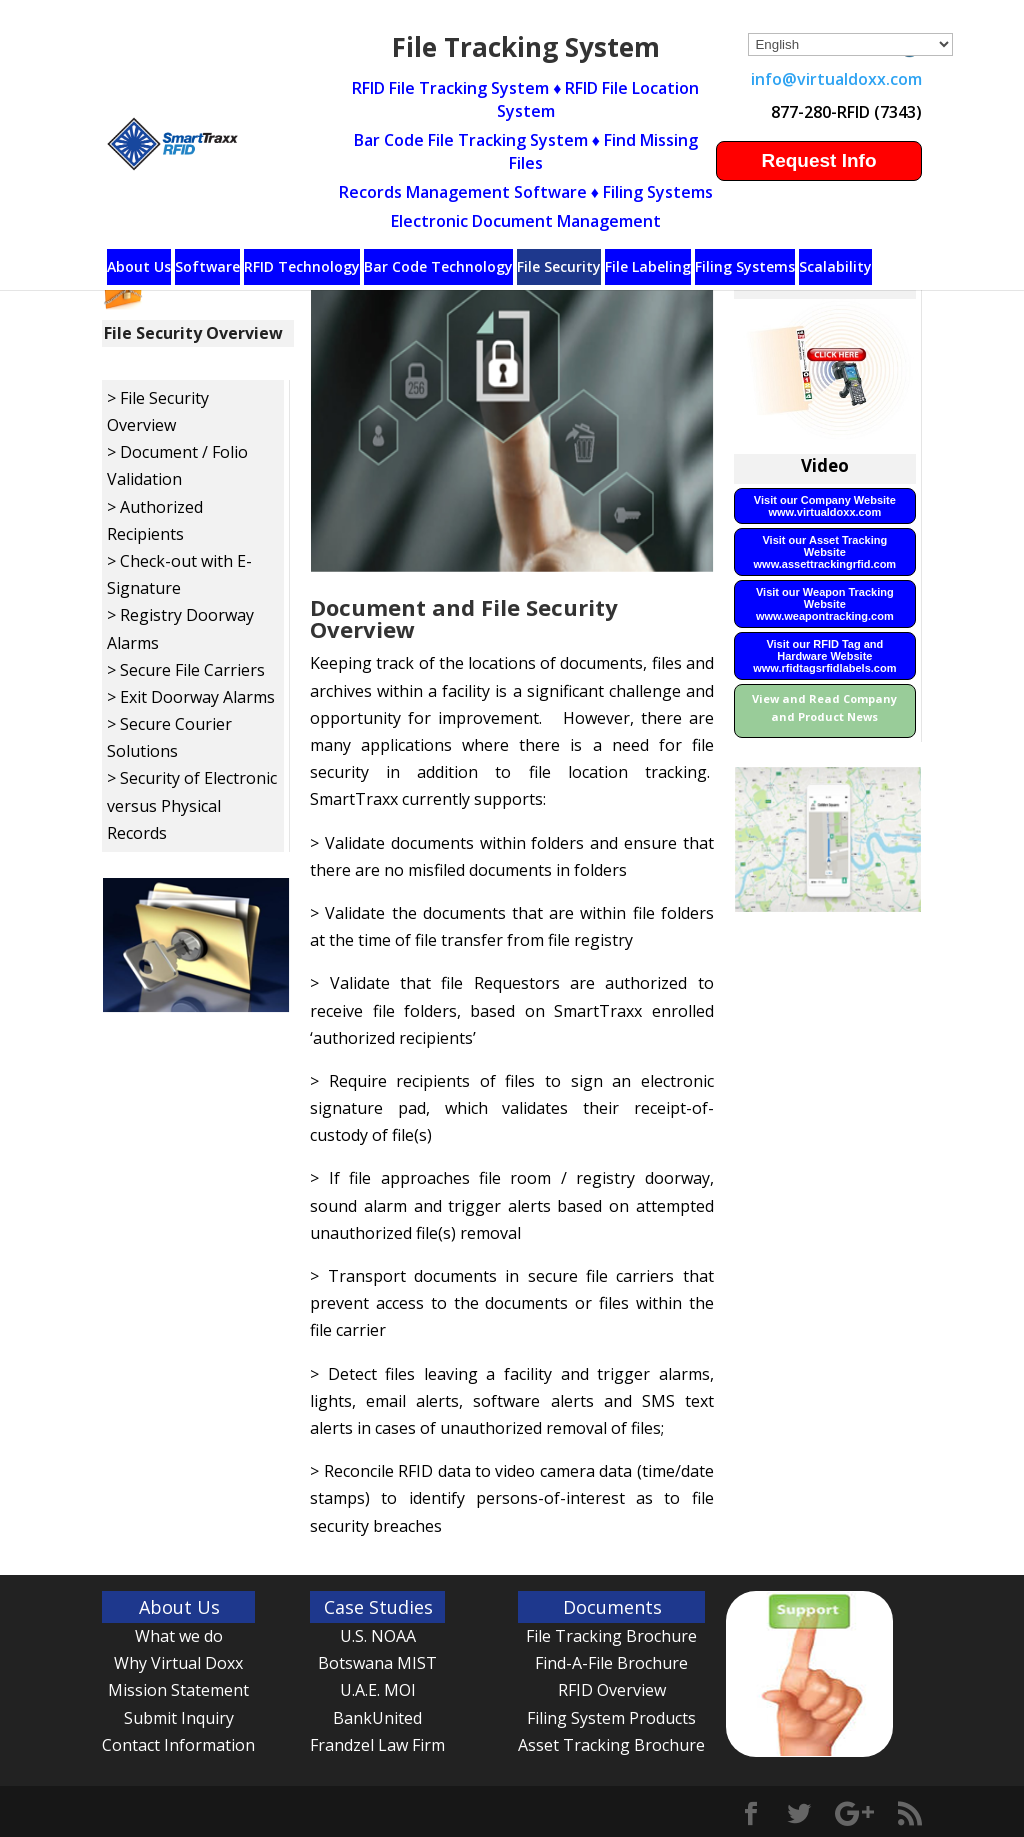 The width and height of the screenshot is (1024, 1837). What do you see at coordinates (377, 1718) in the screenshot?
I see `BankUnited` at bounding box center [377, 1718].